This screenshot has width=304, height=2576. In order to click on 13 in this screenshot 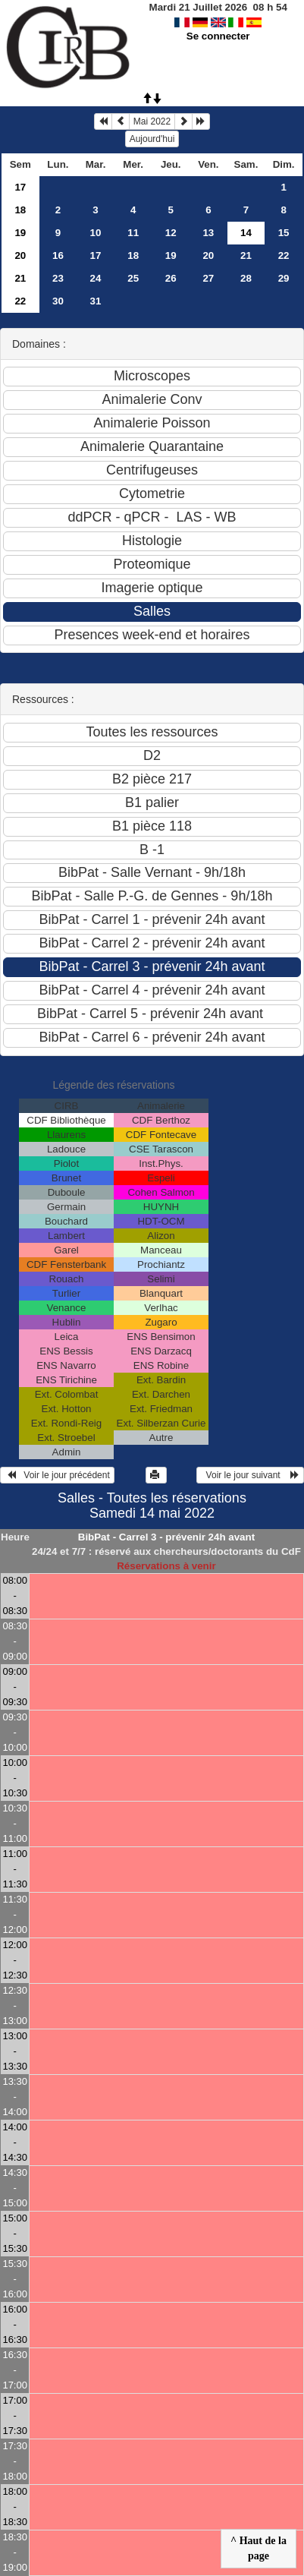, I will do `click(208, 232)`.